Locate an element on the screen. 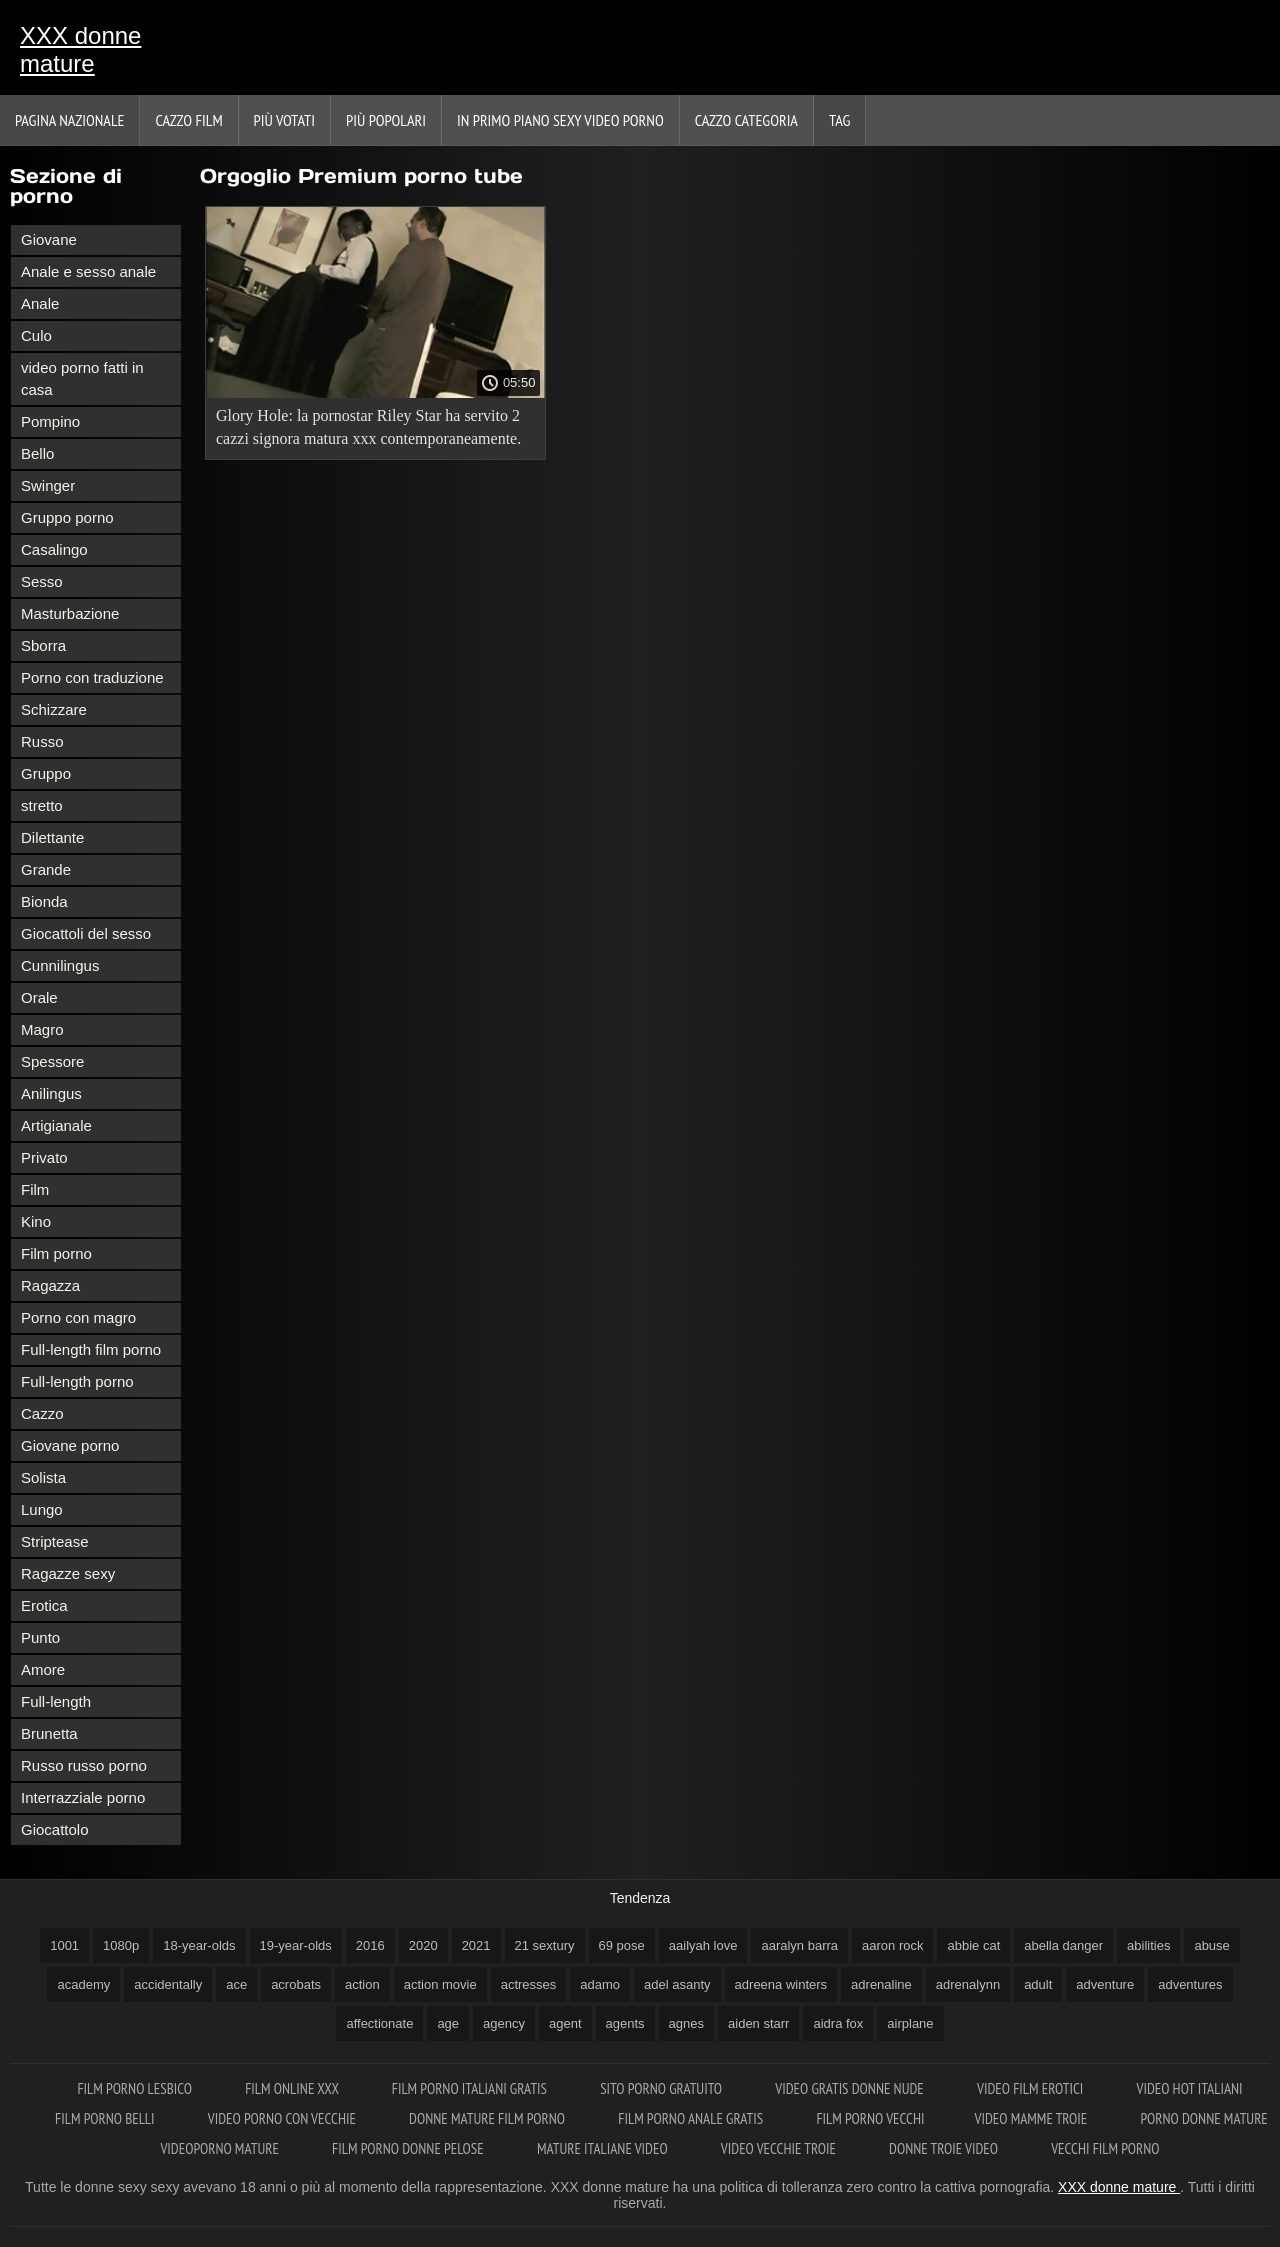  agnes is located at coordinates (686, 2023).